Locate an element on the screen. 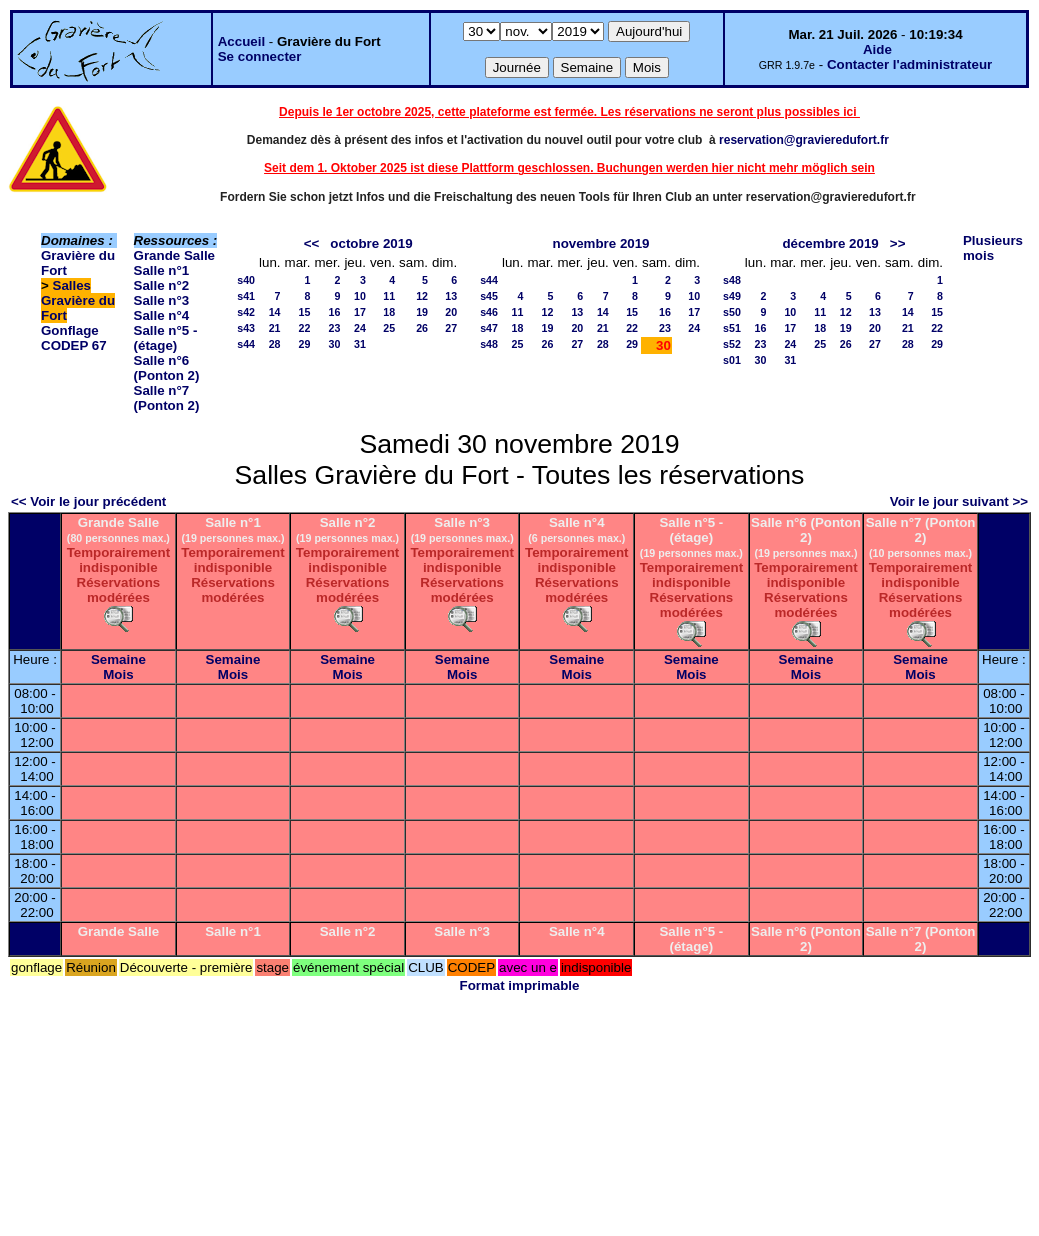  s47 is located at coordinates (489, 328).